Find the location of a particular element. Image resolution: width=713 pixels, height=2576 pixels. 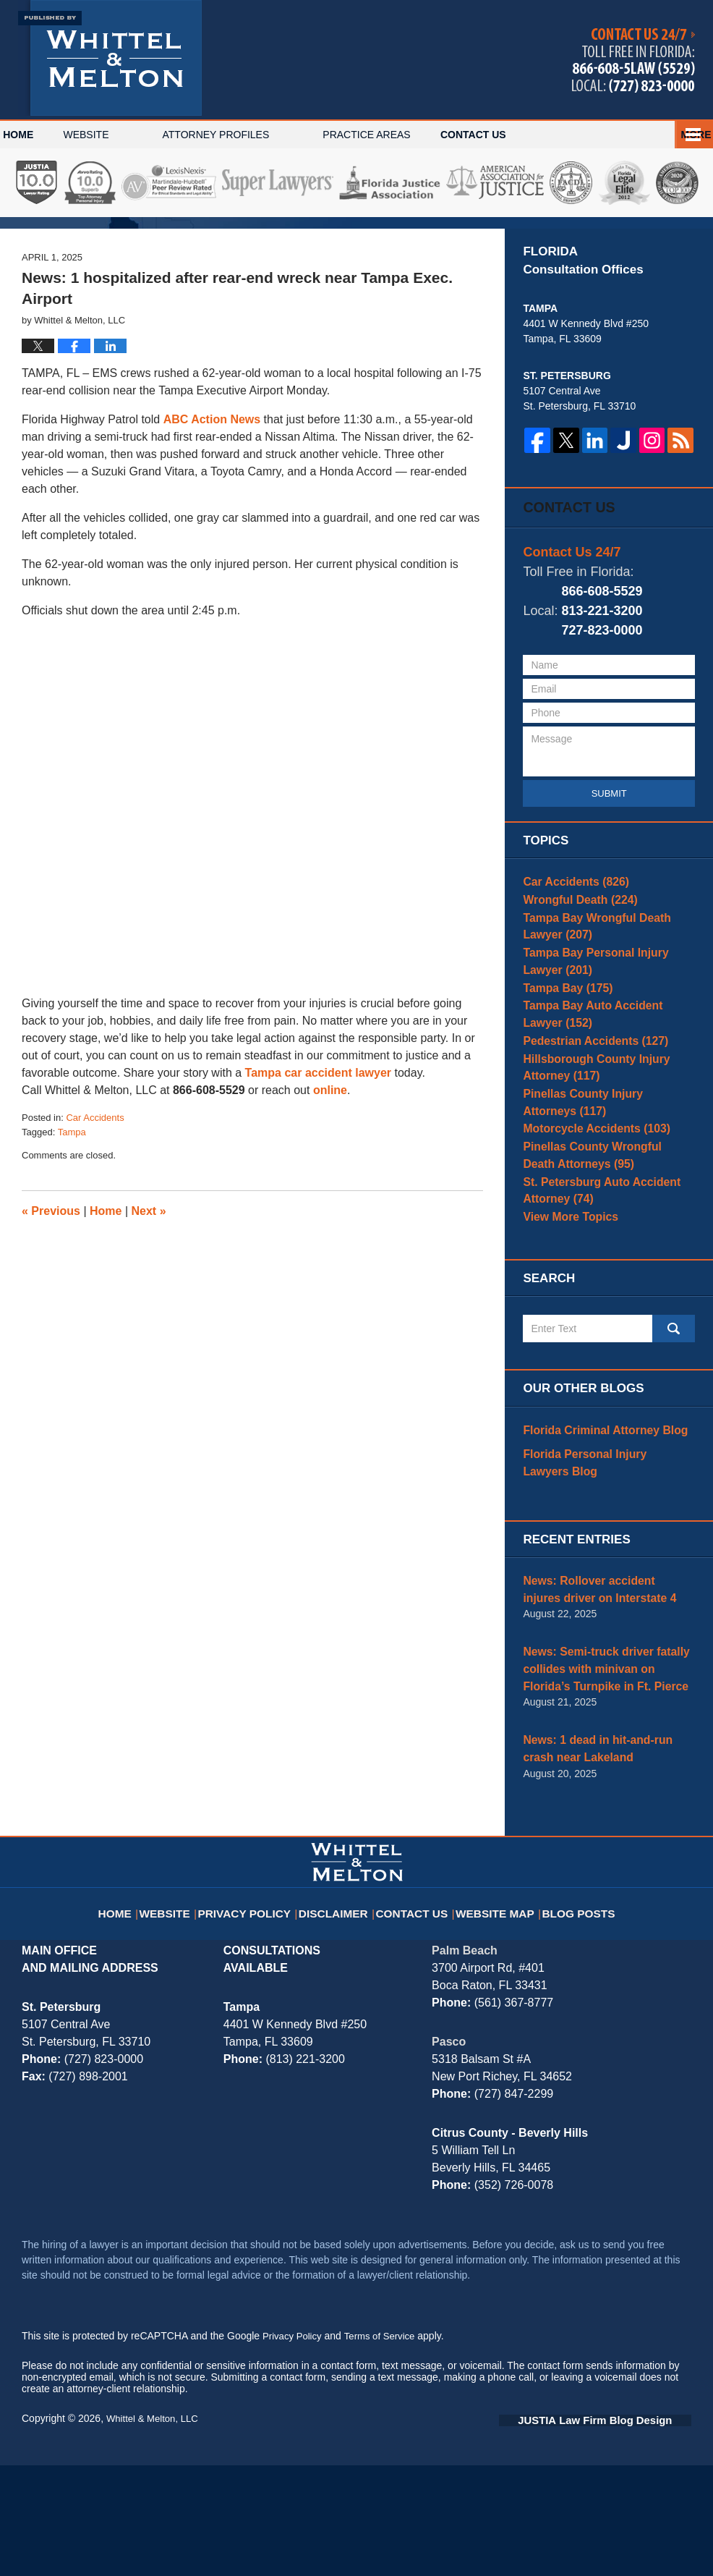

Blog Posts is located at coordinates (573, 2015).